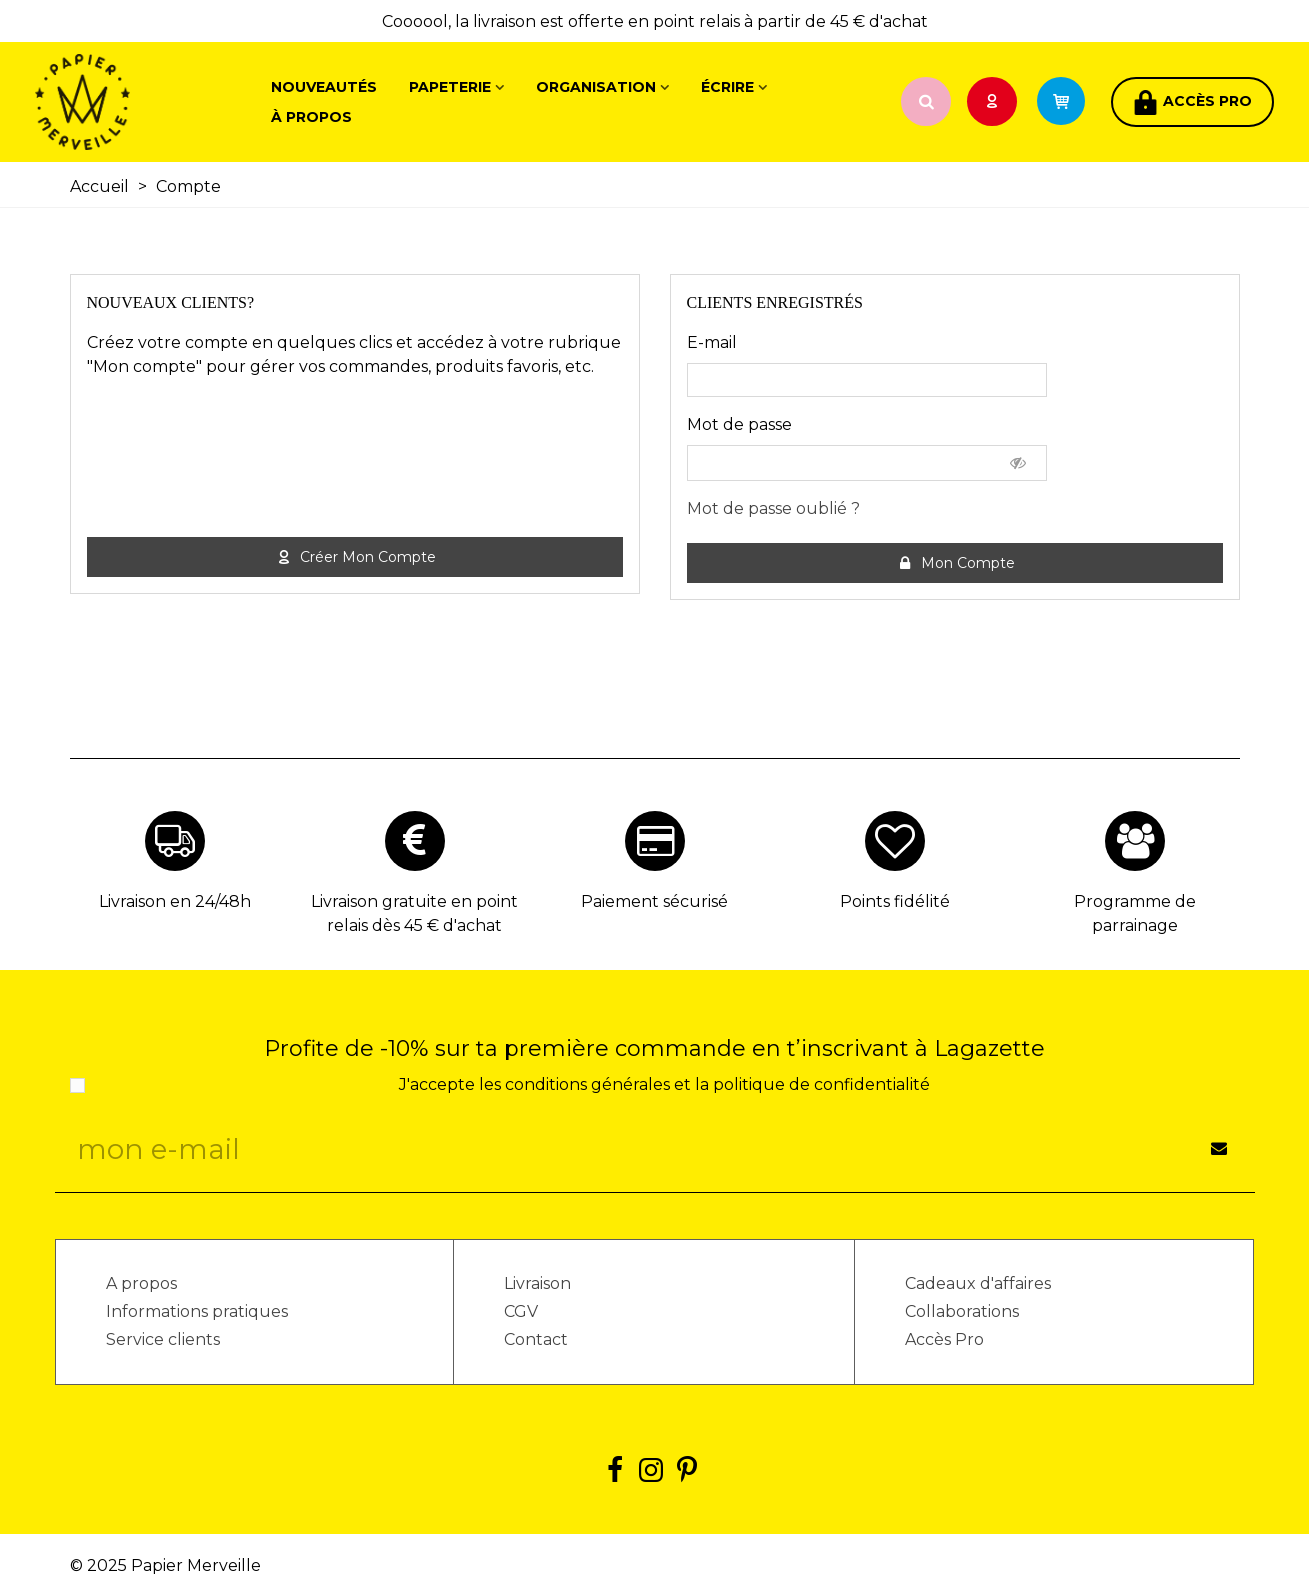 The width and height of the screenshot is (1309, 1589). Describe the element at coordinates (450, 87) in the screenshot. I see `Papeterie` at that location.